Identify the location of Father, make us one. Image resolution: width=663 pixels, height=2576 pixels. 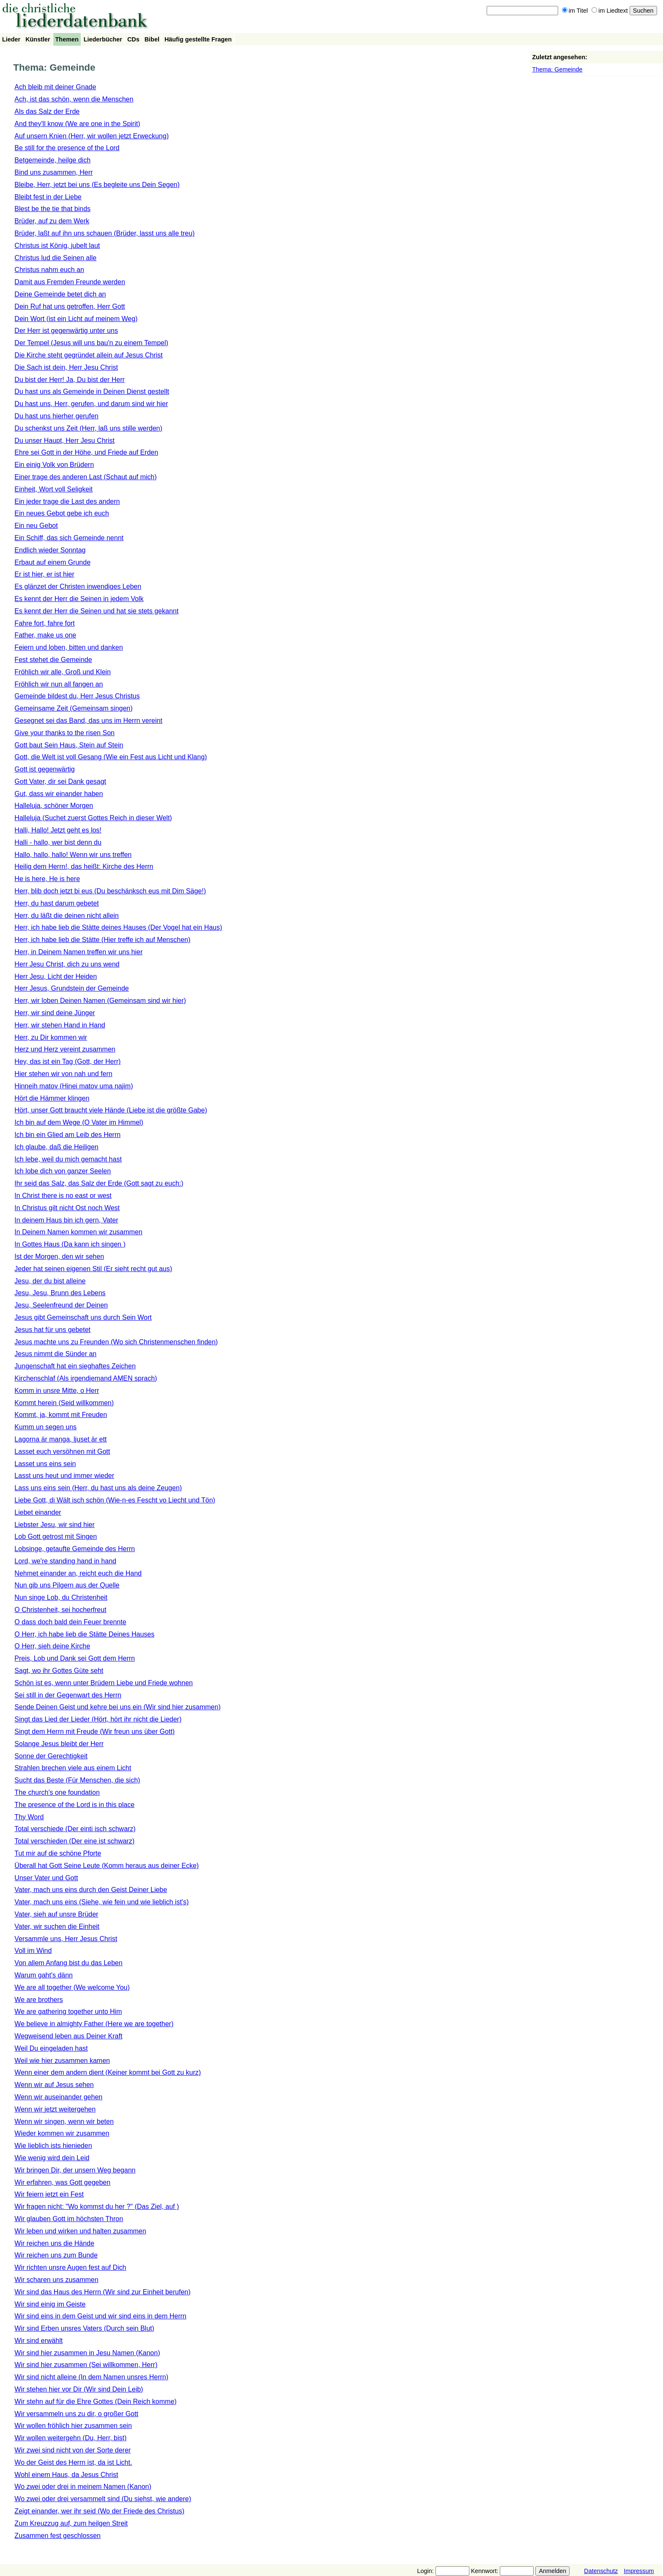
(45, 635).